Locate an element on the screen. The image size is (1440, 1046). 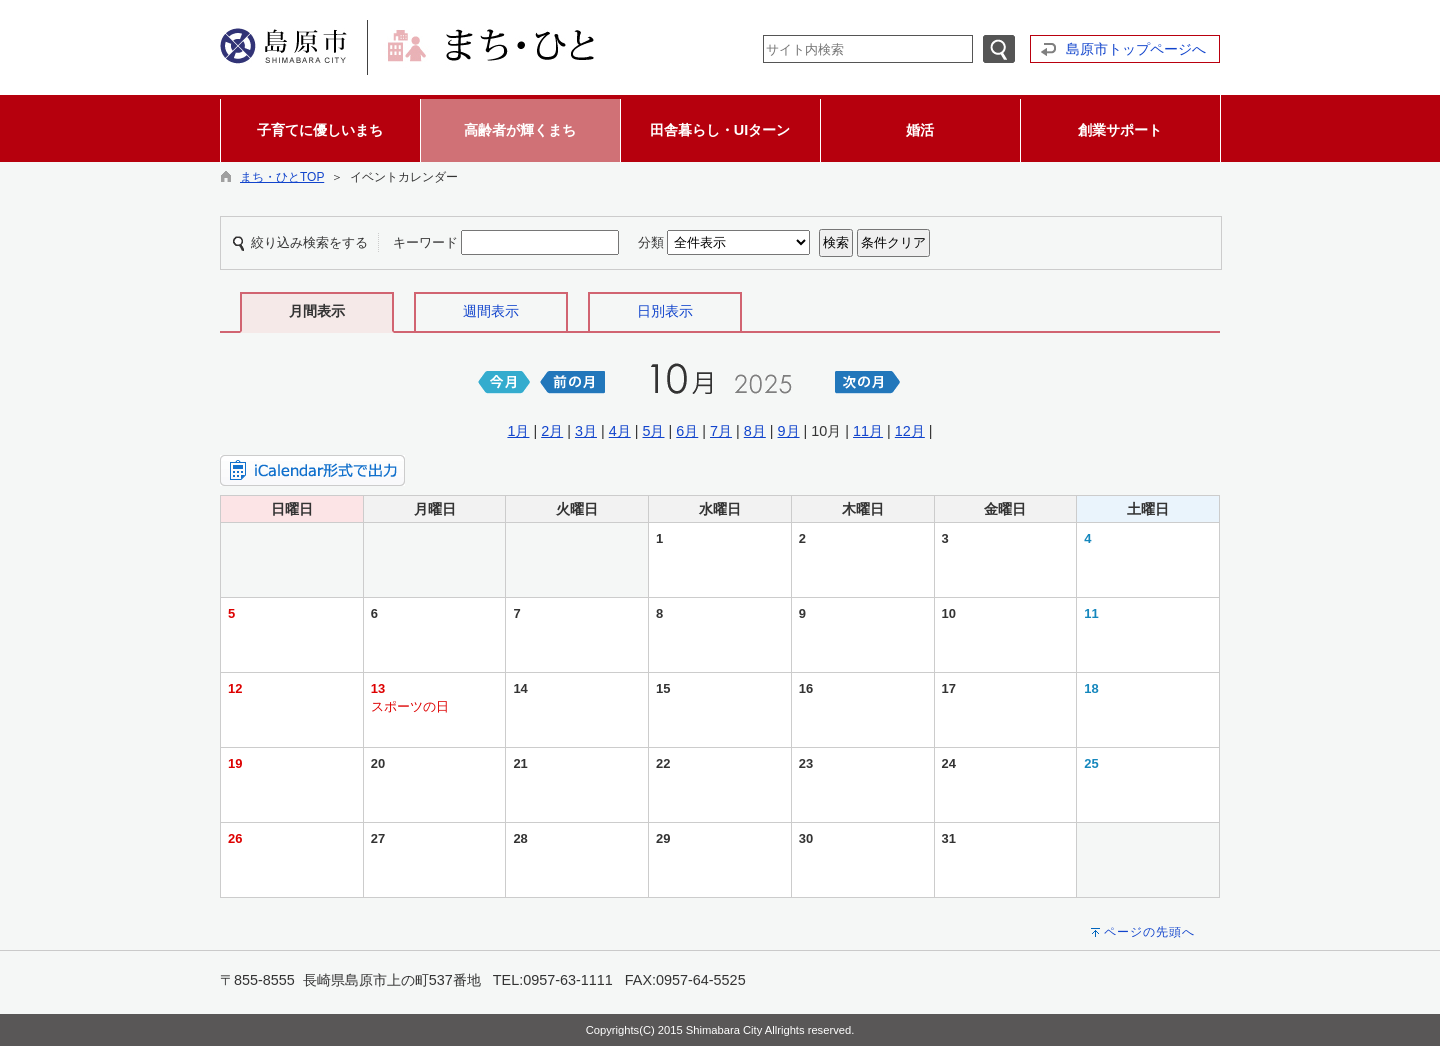
ページの先頭へ is located at coordinates (1149, 932).